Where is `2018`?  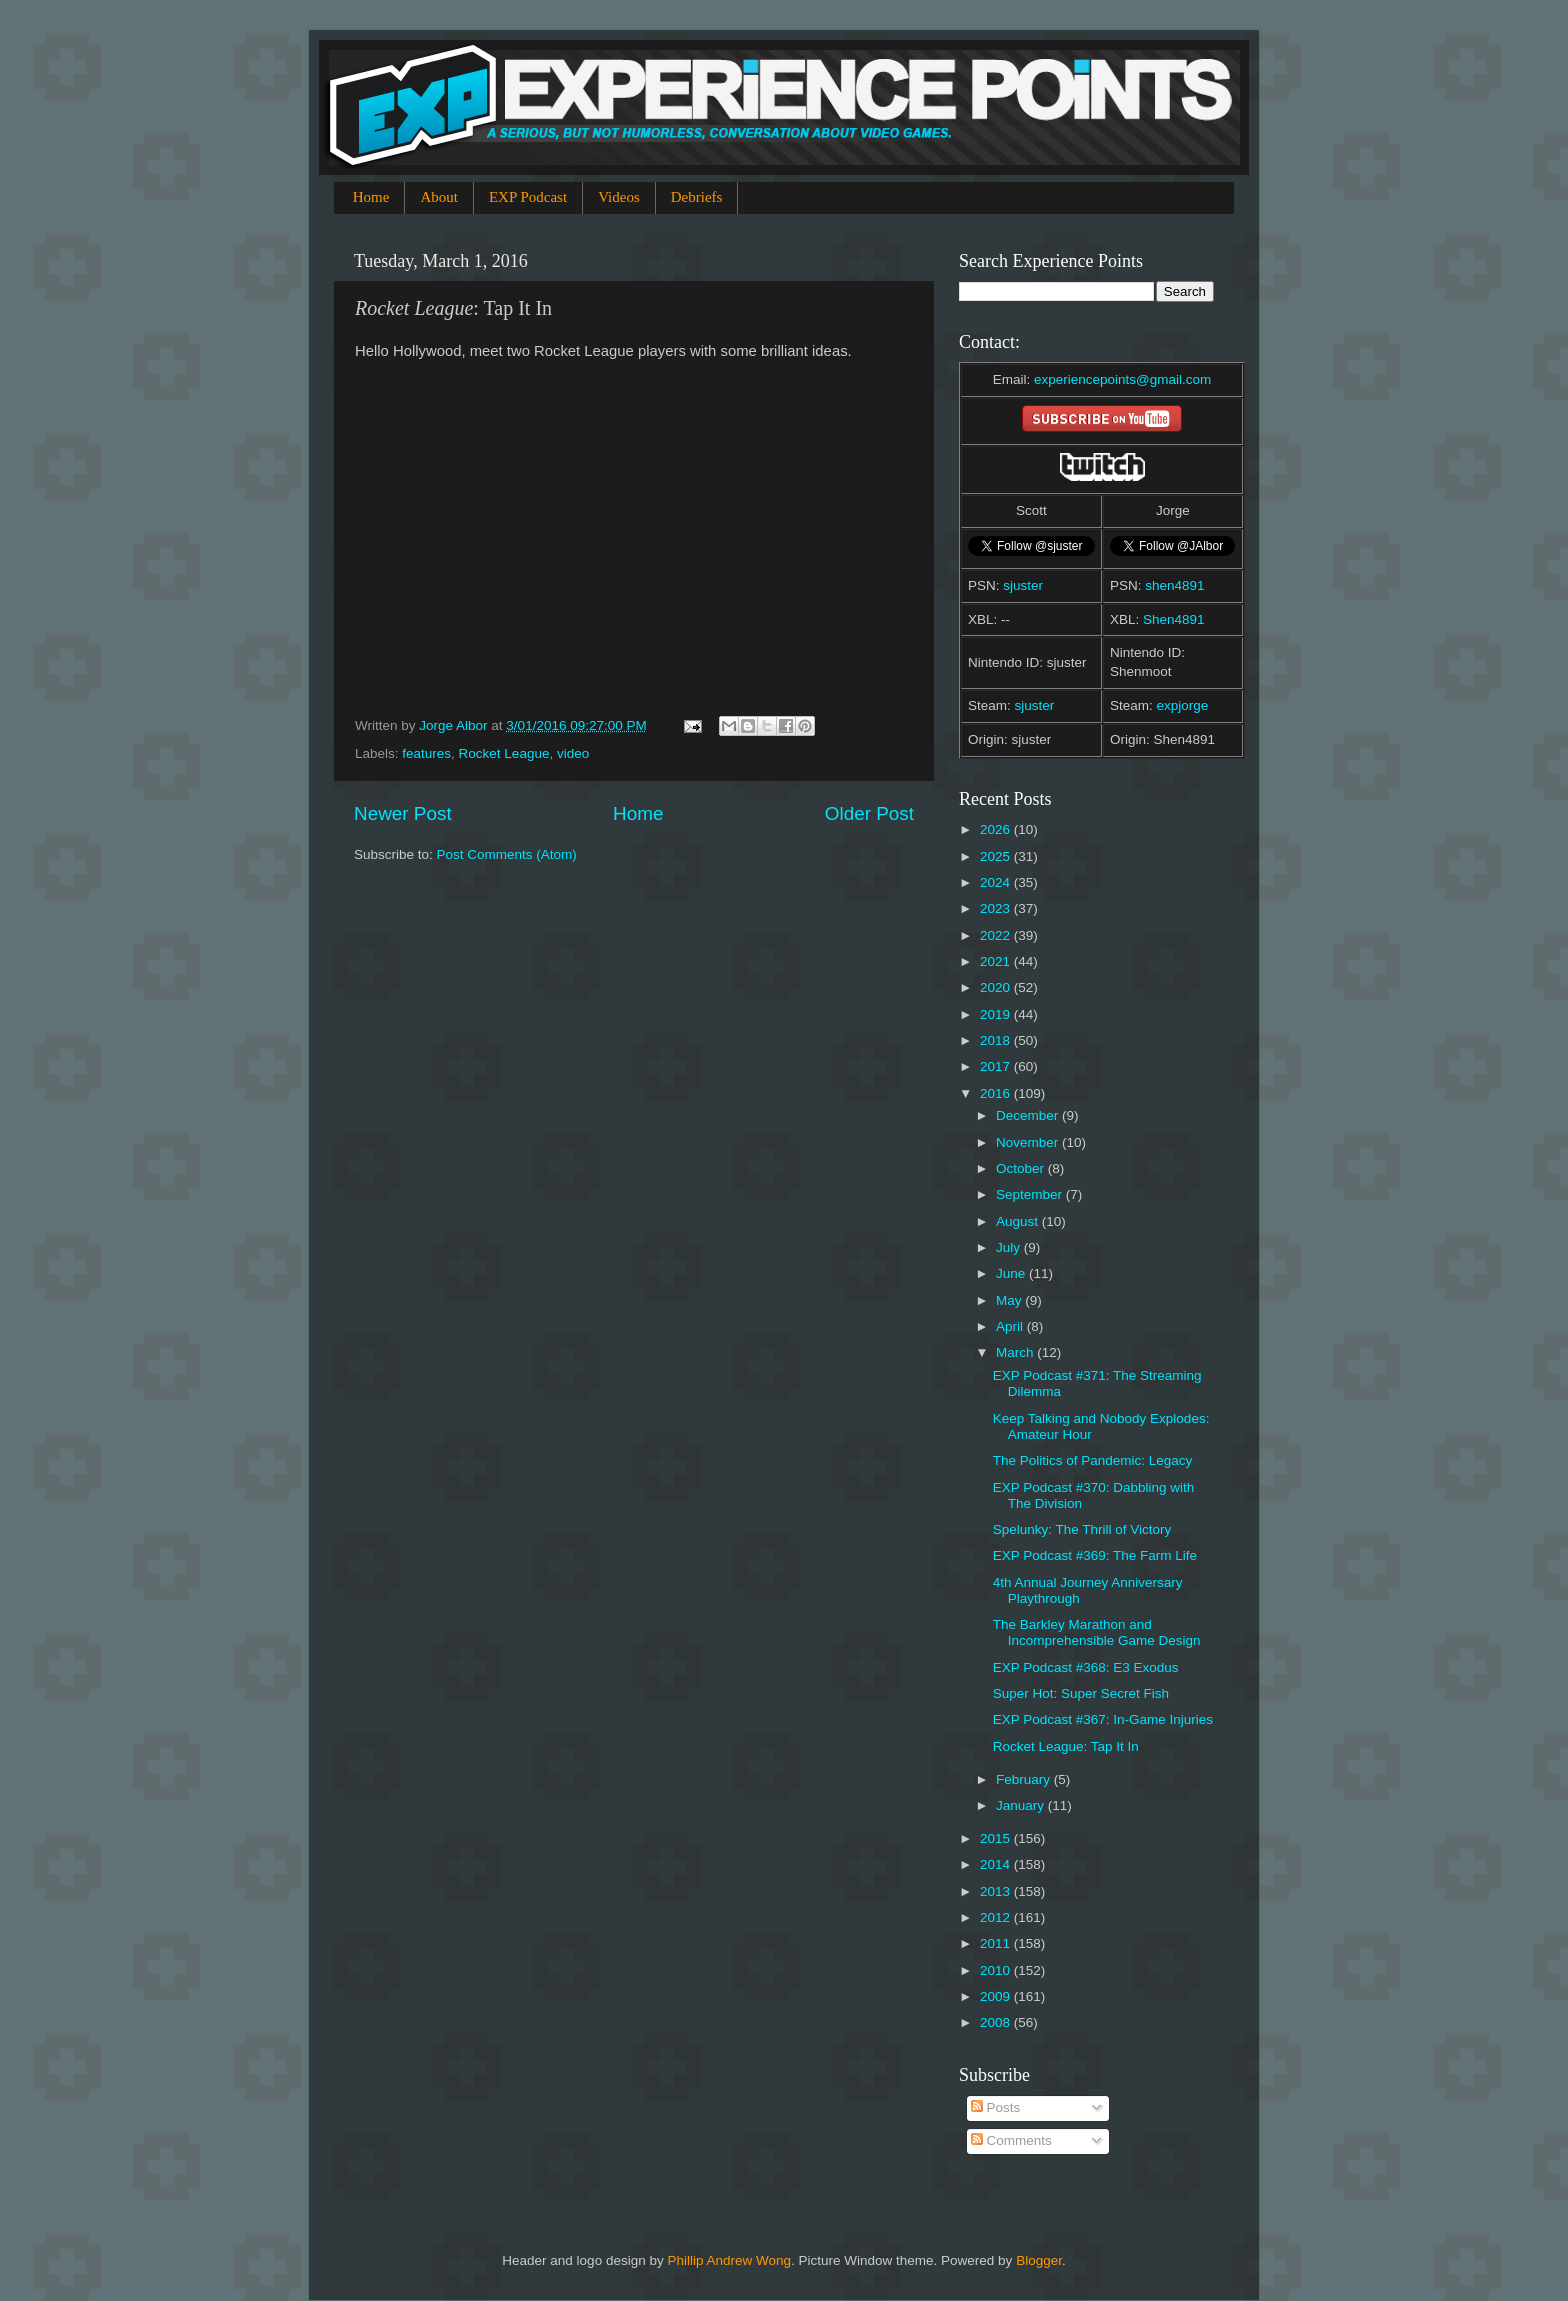
2018 is located at coordinates (997, 1040).